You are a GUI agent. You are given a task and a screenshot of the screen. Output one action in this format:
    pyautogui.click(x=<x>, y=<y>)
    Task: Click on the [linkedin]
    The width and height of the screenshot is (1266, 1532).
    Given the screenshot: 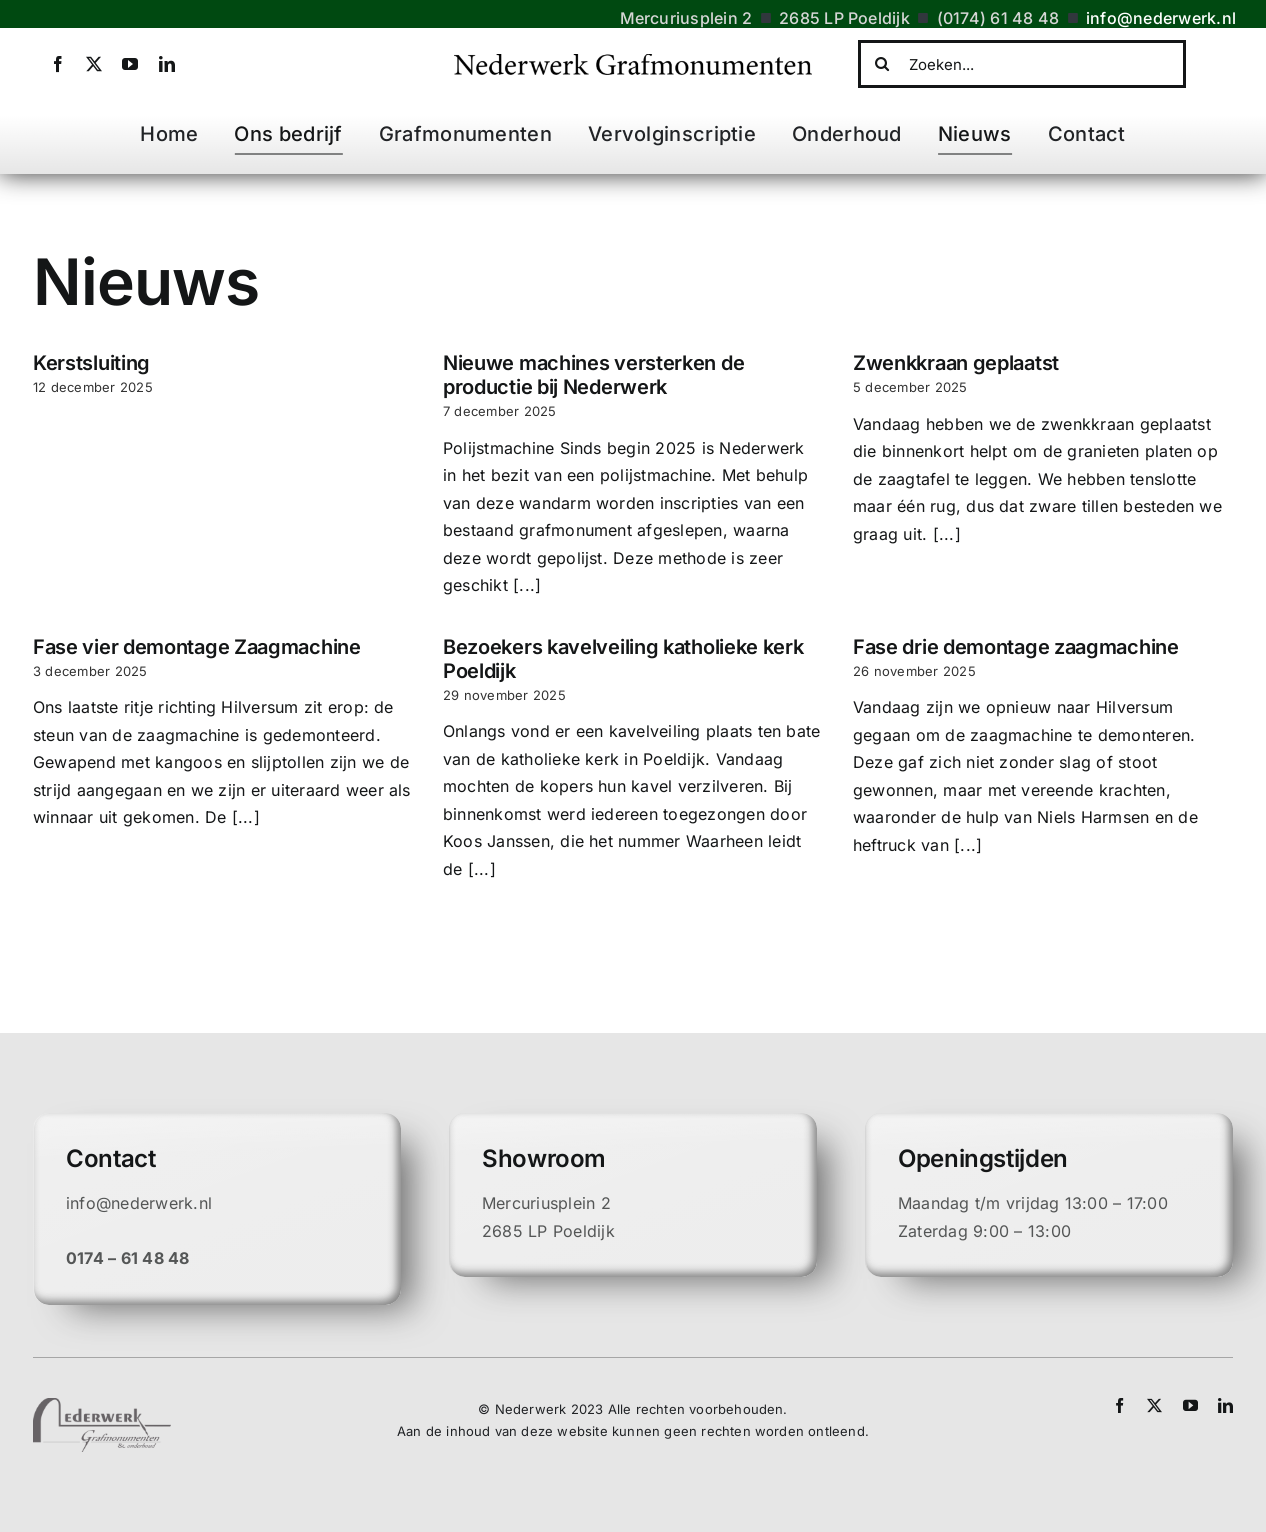 What is the action you would take?
    pyautogui.click(x=167, y=64)
    